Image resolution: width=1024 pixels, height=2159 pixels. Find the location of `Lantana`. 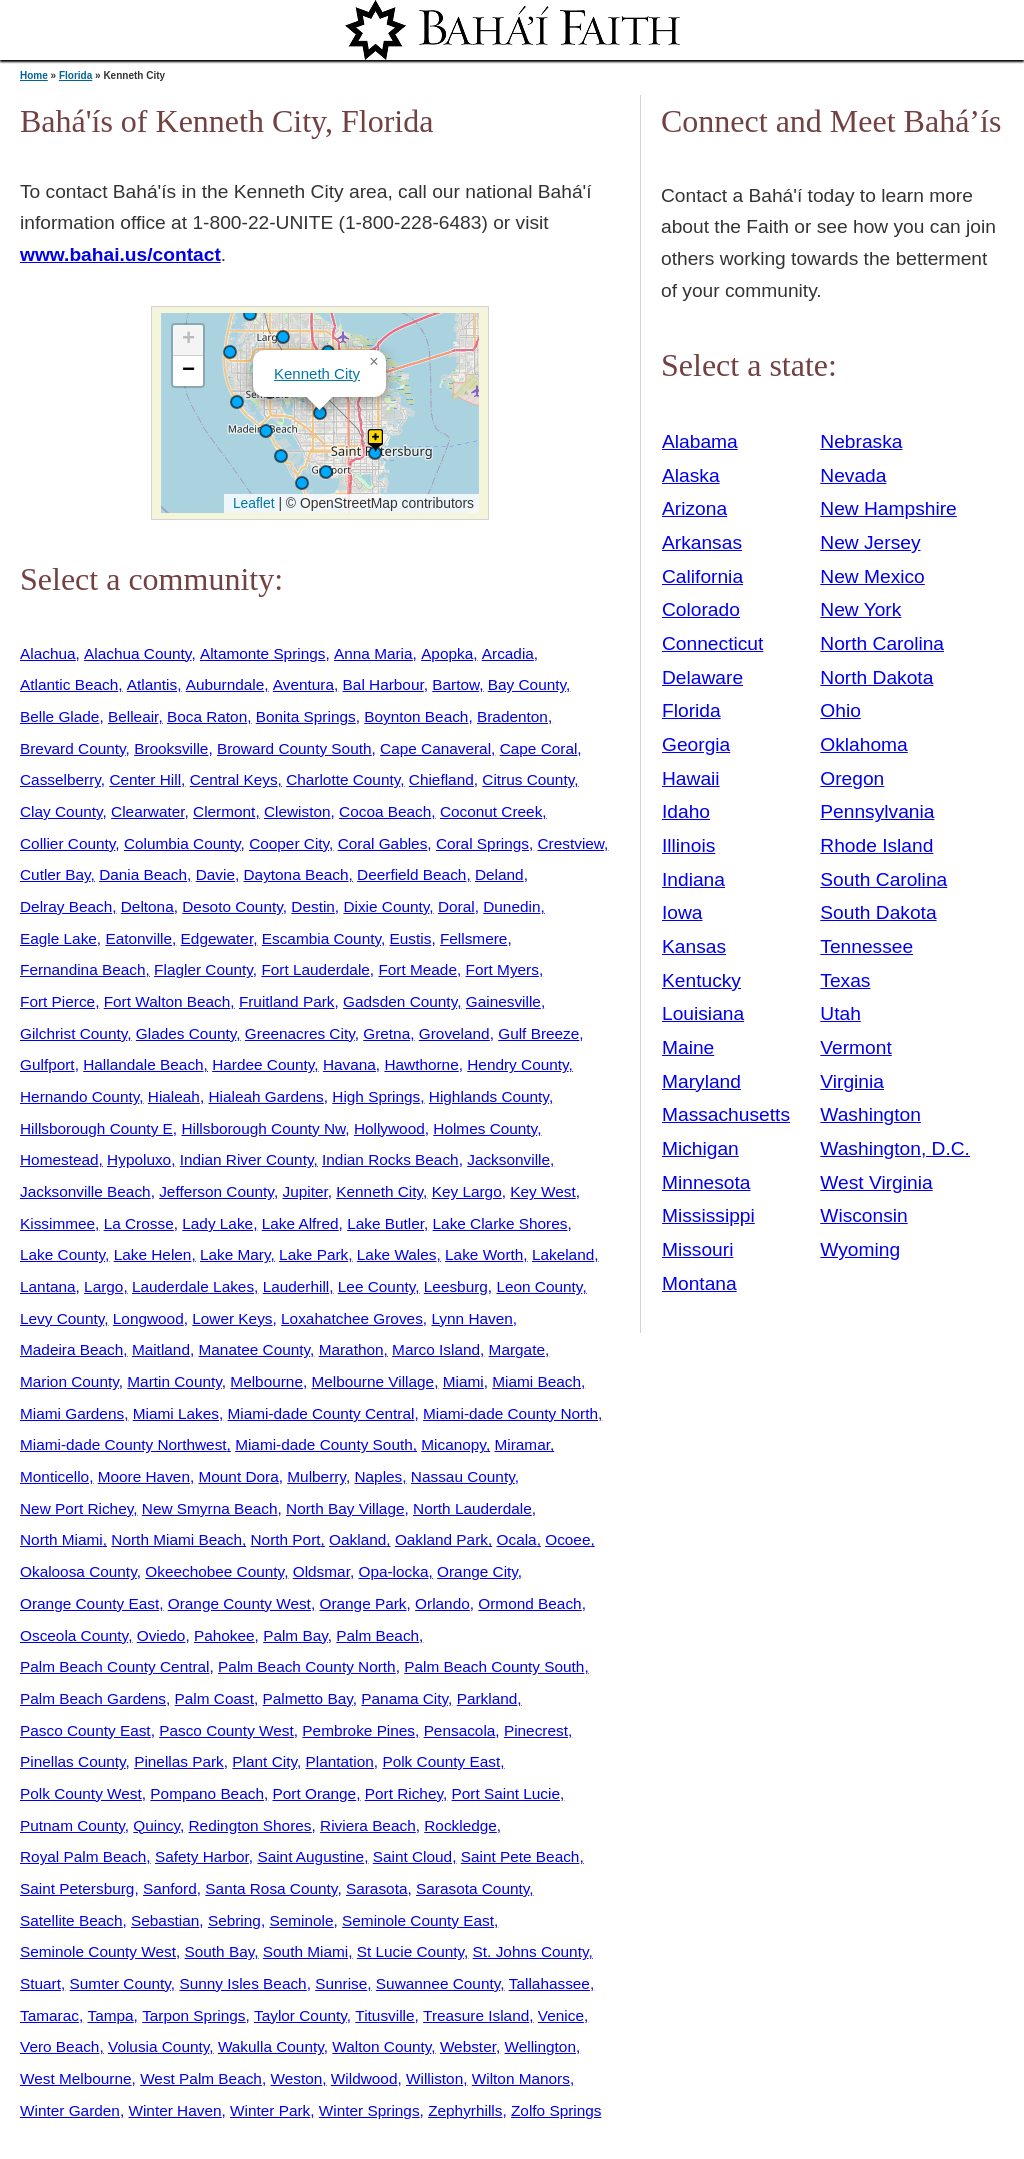

Lantana is located at coordinates (48, 1286).